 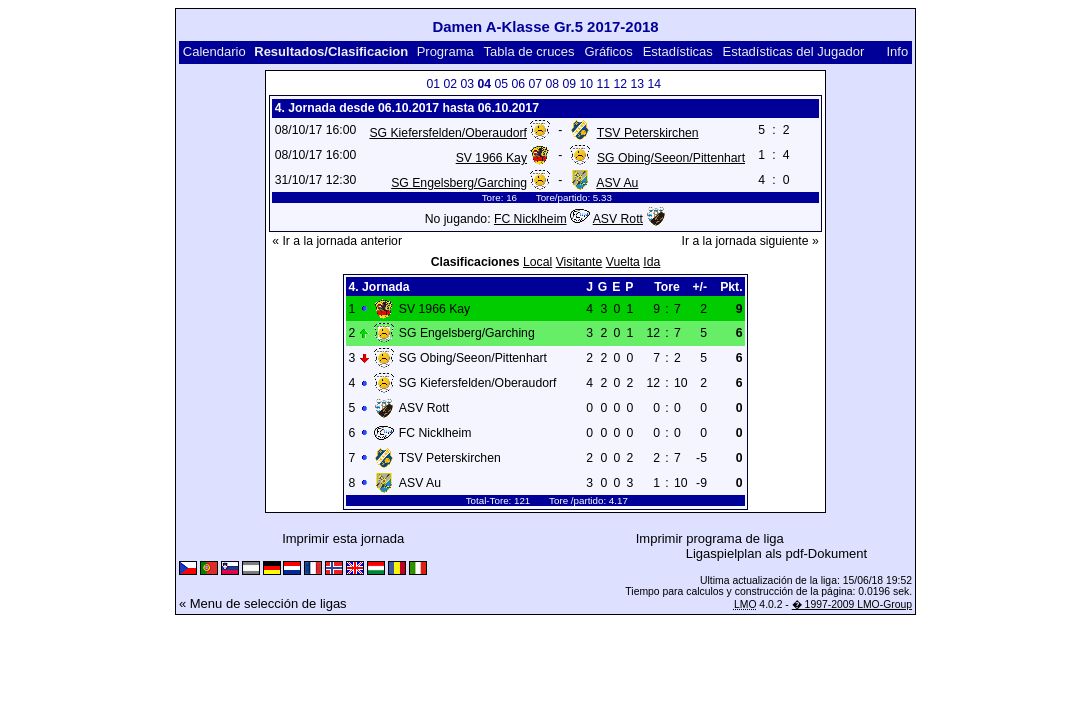 What do you see at coordinates (655, 84) in the screenshot?
I see `14` at bounding box center [655, 84].